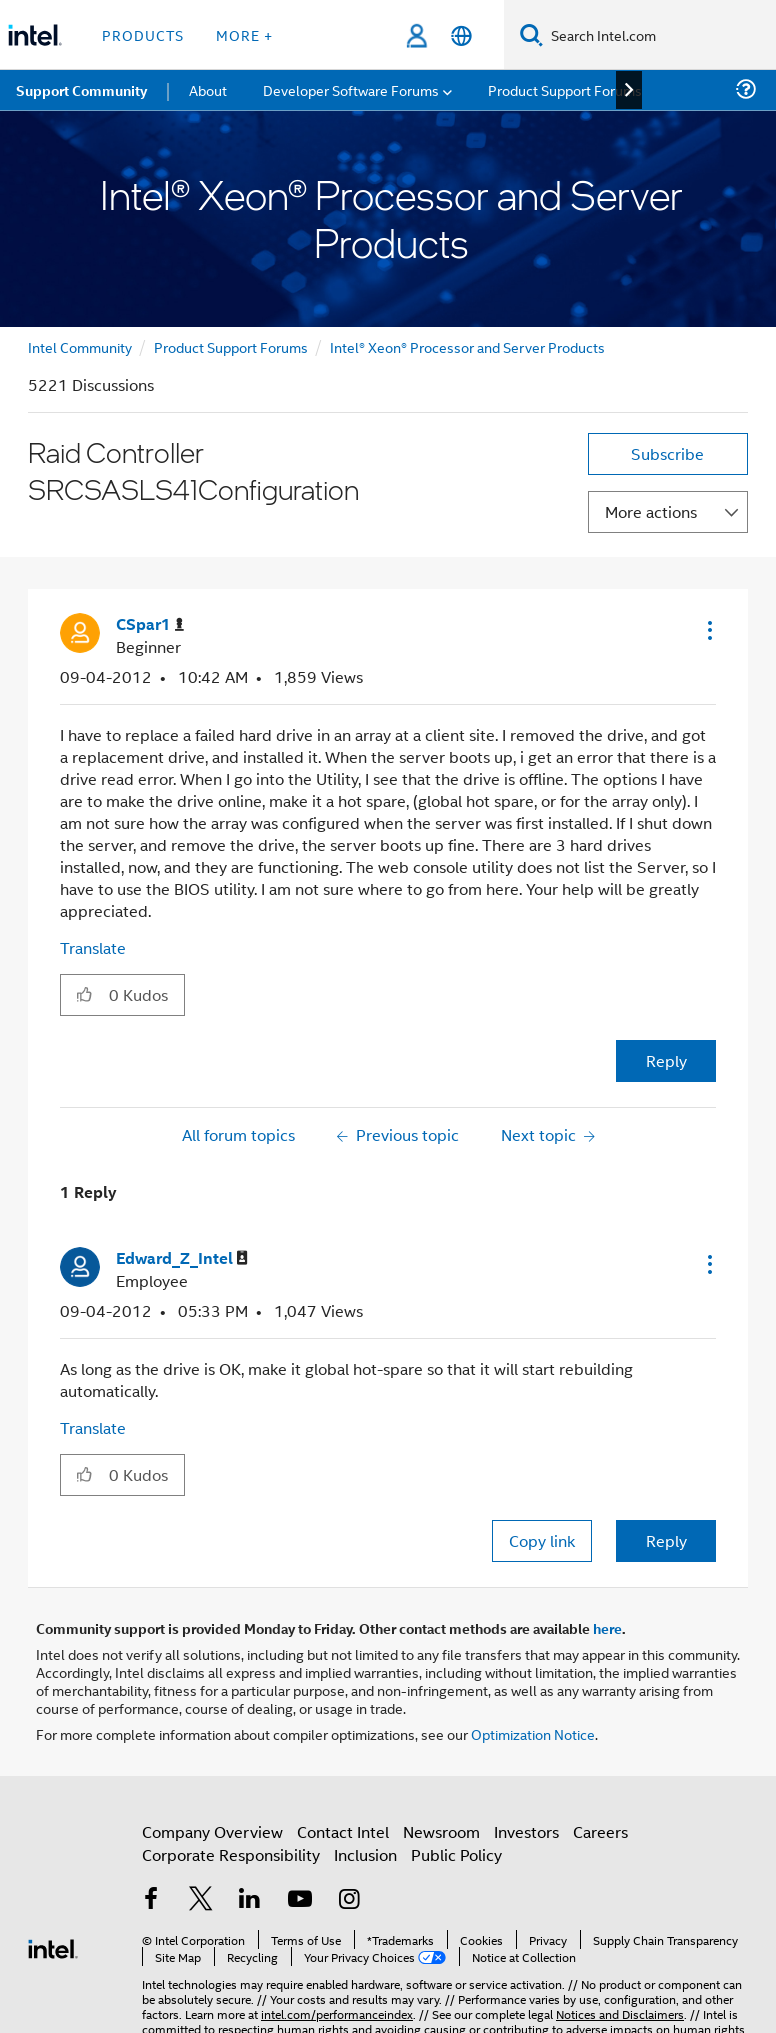 The height and width of the screenshot is (2033, 776). Describe the element at coordinates (151, 1900) in the screenshot. I see `[Intel on Facebook]` at that location.